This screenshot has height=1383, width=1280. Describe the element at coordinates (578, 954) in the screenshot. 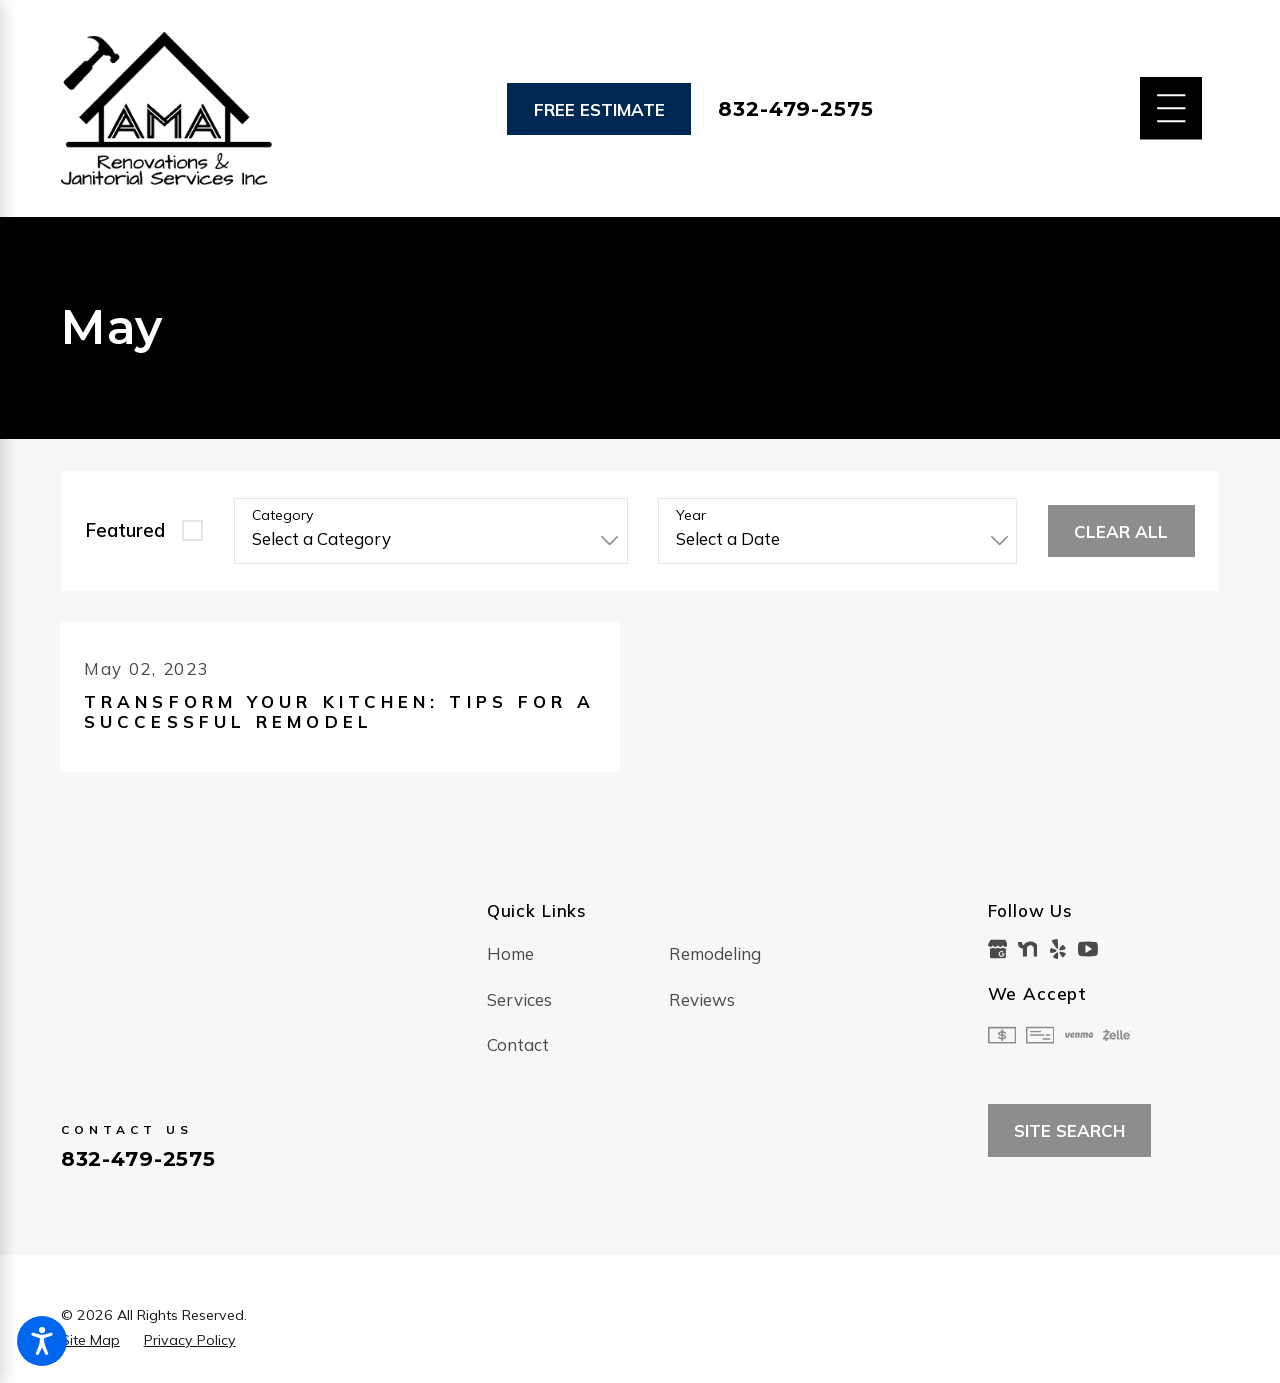

I see `[menuitem]` at that location.